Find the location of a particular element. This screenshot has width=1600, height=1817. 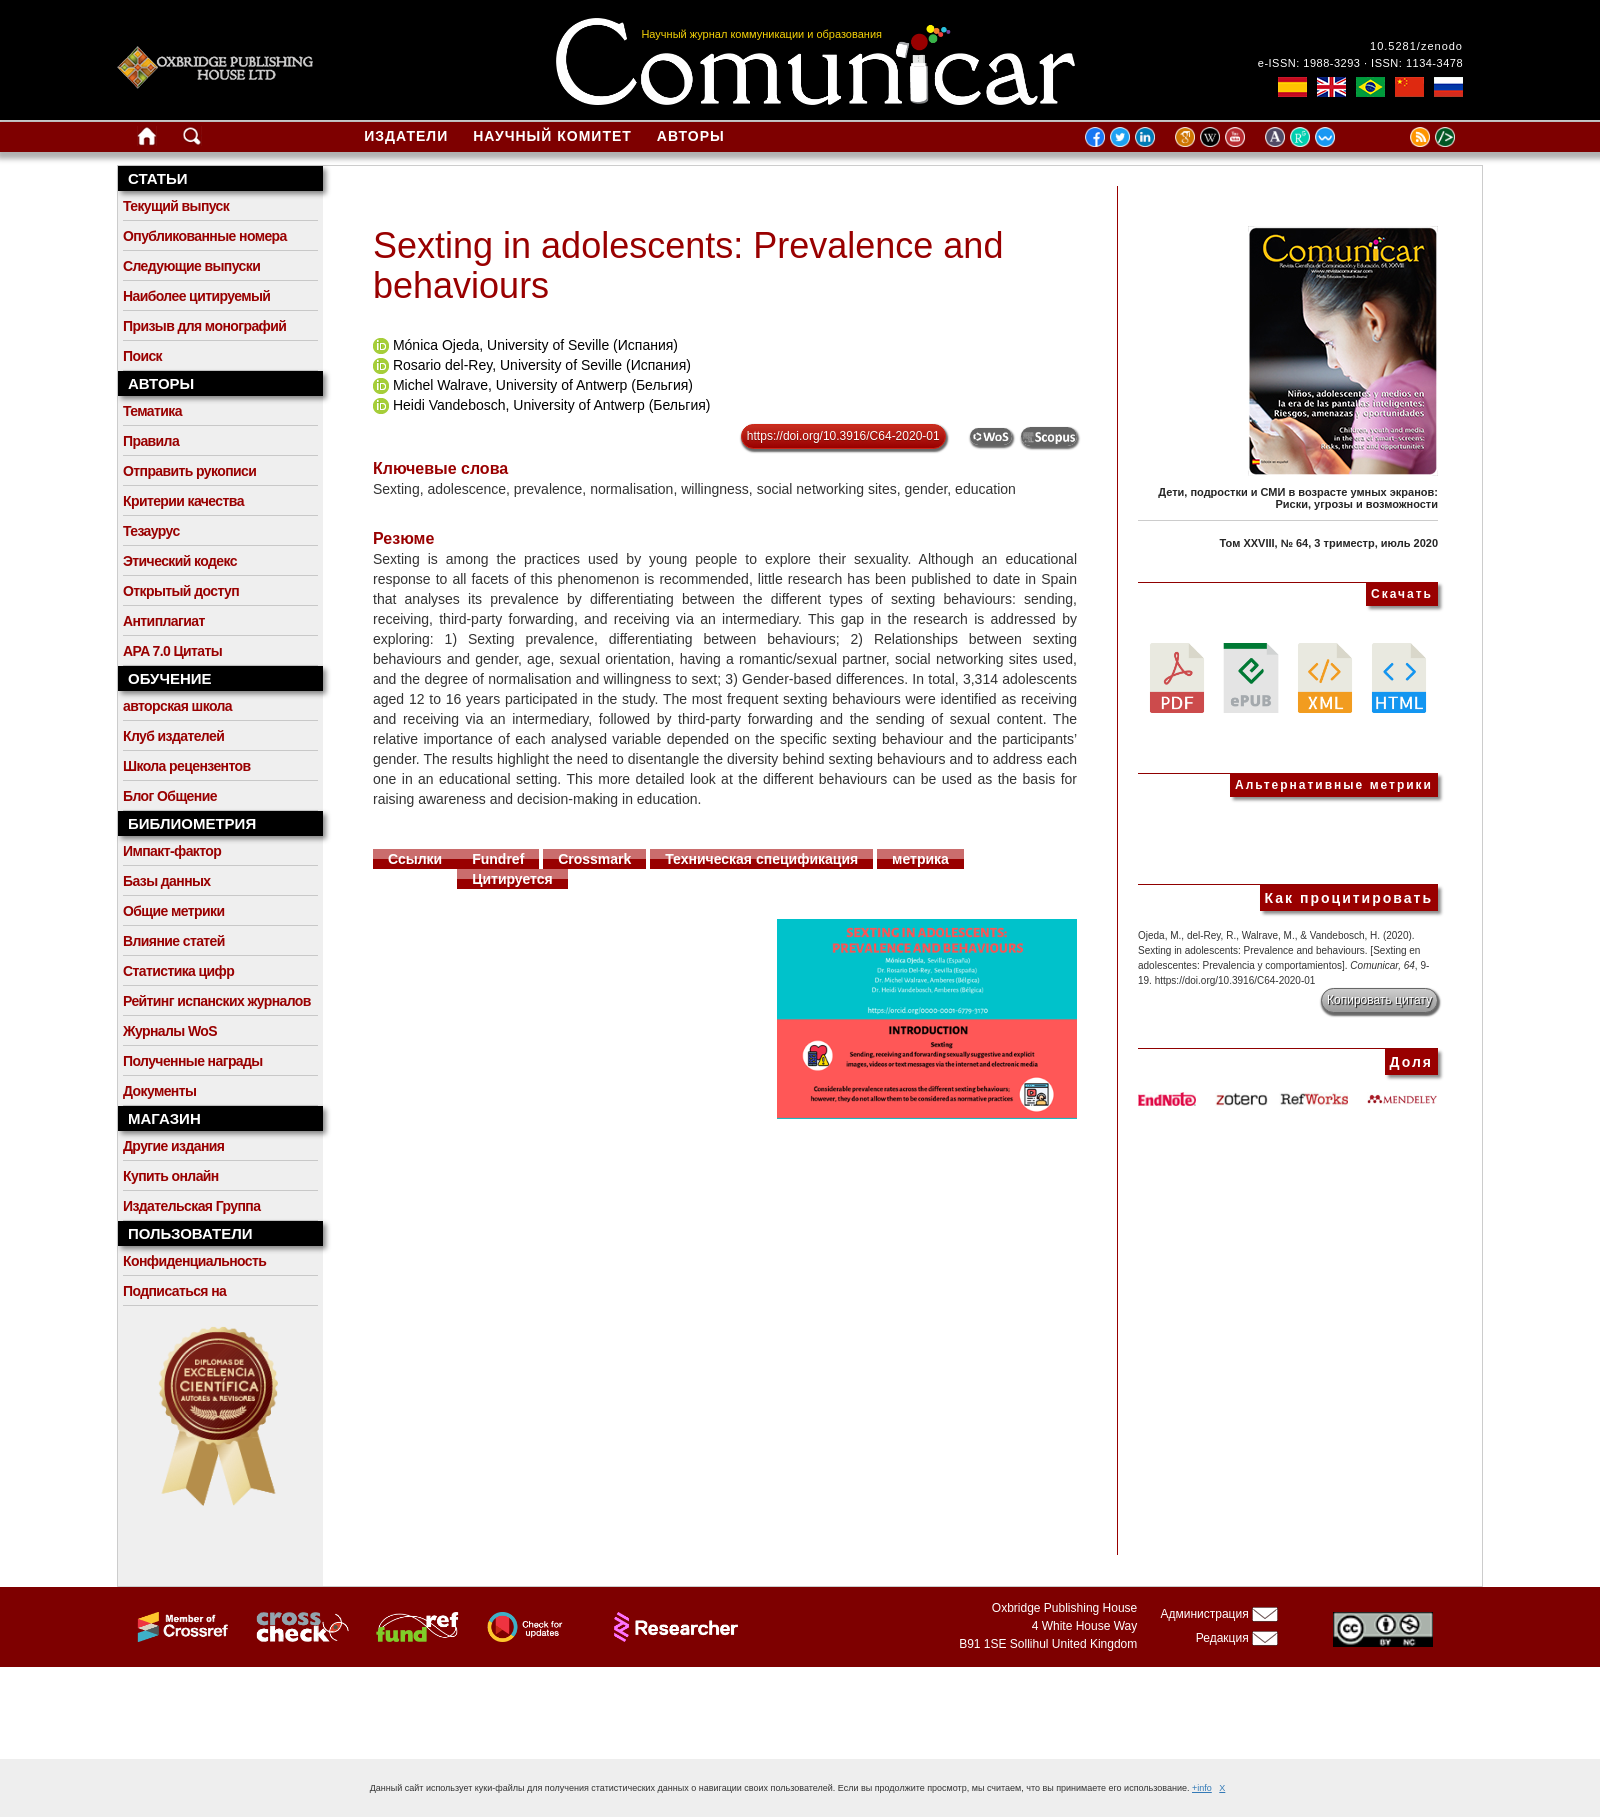

авторская школа is located at coordinates (177, 706).